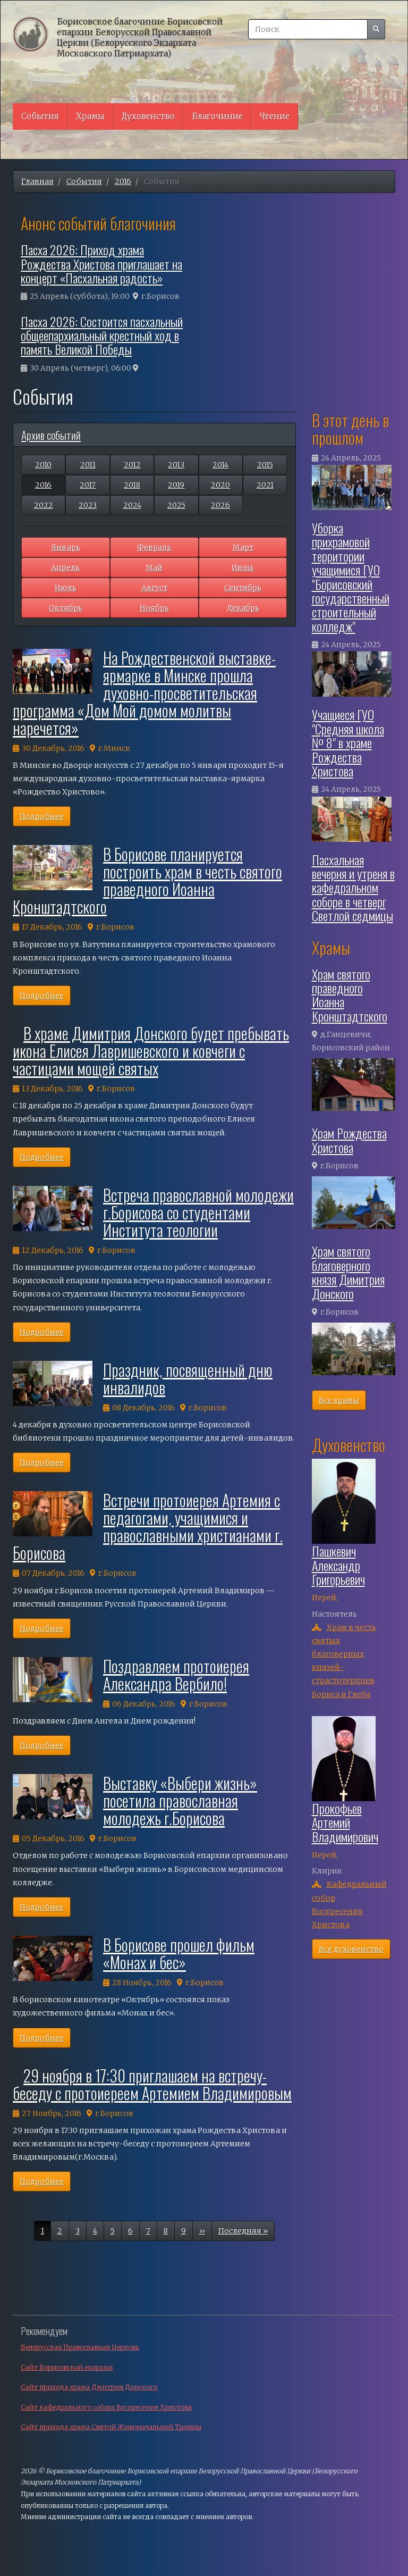 The width and height of the screenshot is (408, 2576). I want to click on Пасха 2026: Состоится пасхальный общеепархиальный крестный ход в память Великой Победы, so click(102, 335).